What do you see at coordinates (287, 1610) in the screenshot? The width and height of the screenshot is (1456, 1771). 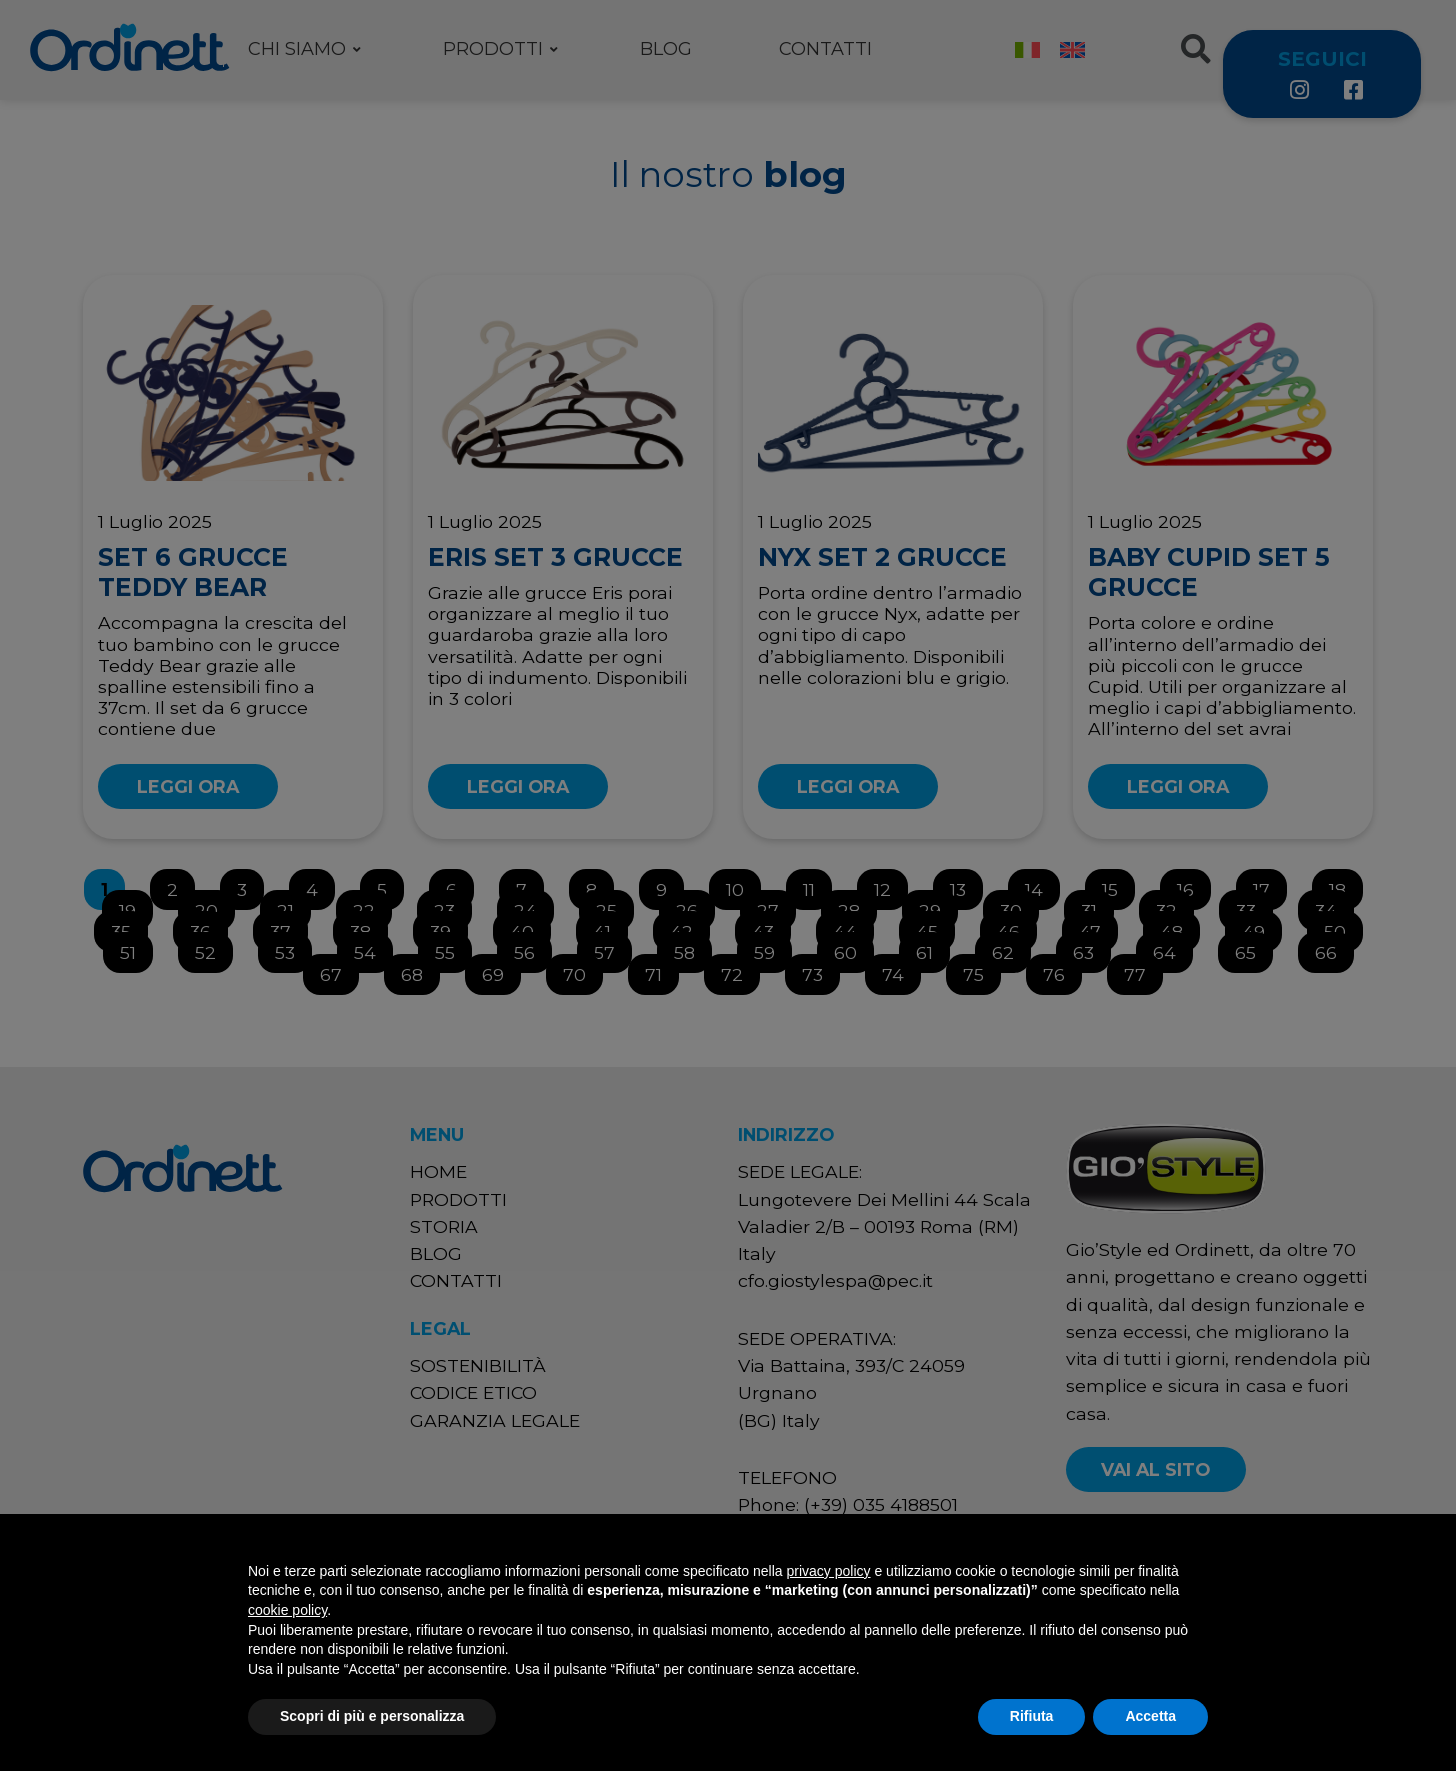 I see `cookie policy [button]` at bounding box center [287, 1610].